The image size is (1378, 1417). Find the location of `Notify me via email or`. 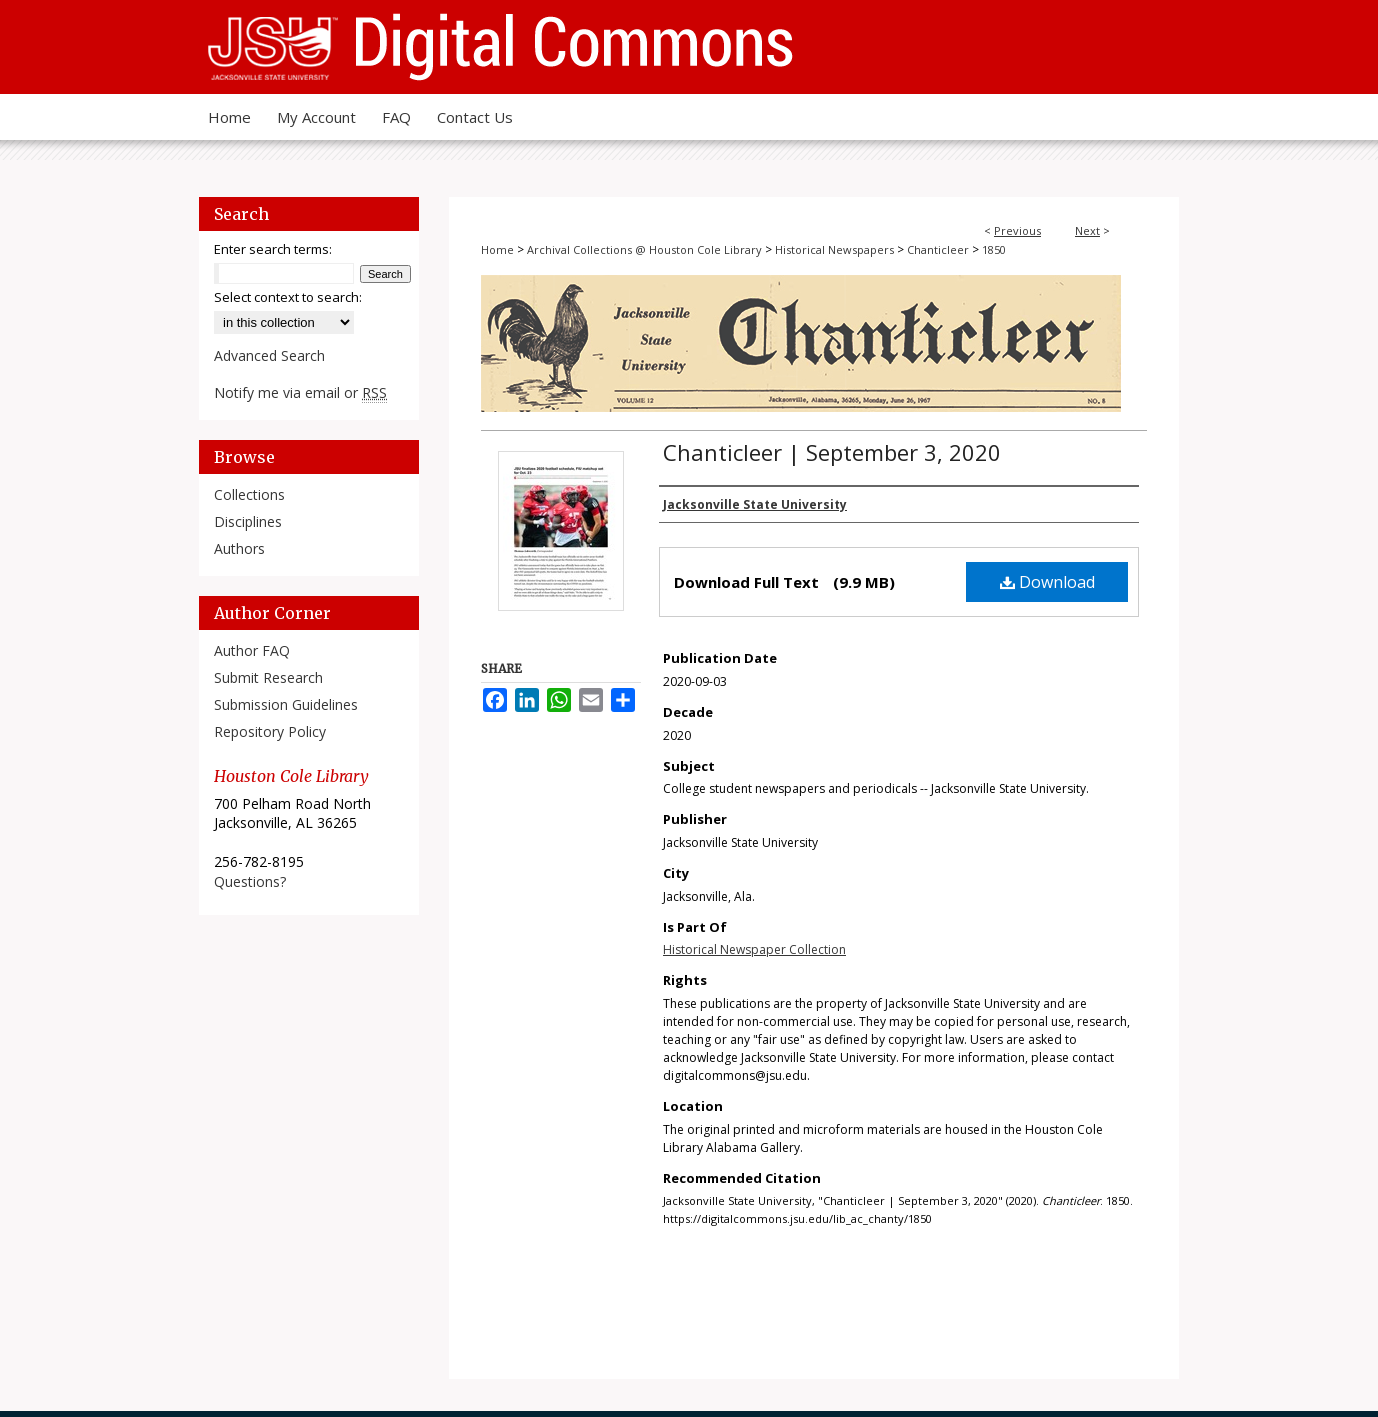

Notify me via email or is located at coordinates (300, 392).